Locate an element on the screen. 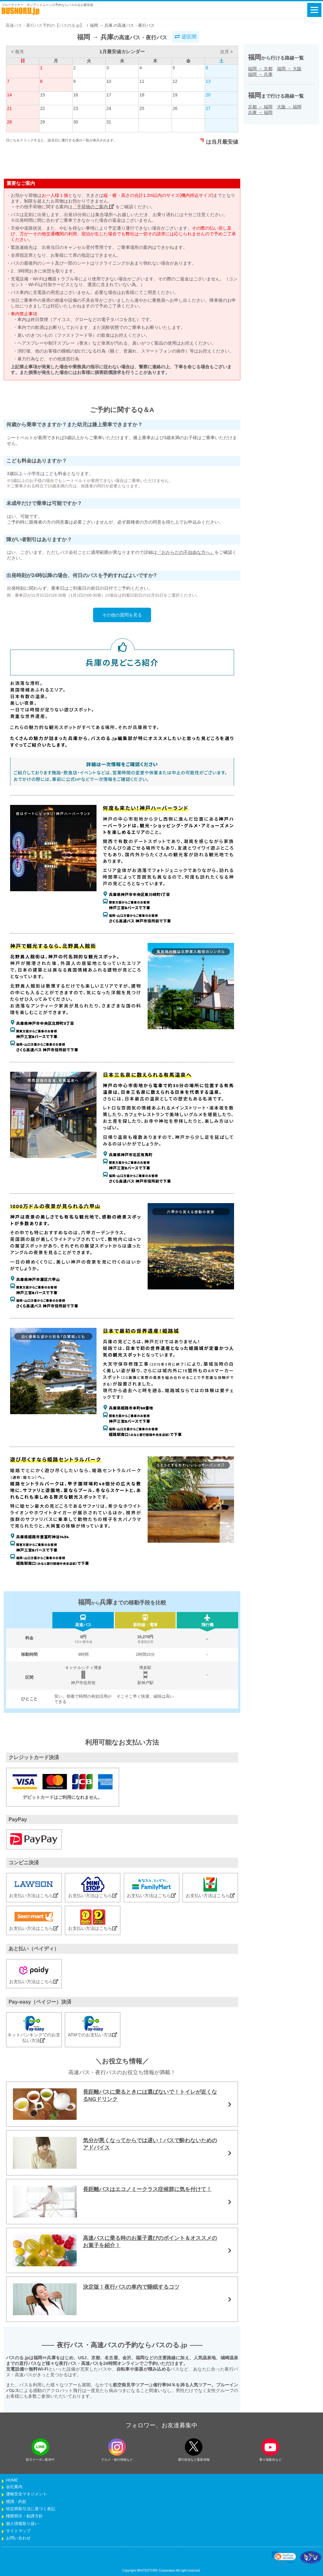  『おからだの不自由な方へ』 is located at coordinates (185, 552).